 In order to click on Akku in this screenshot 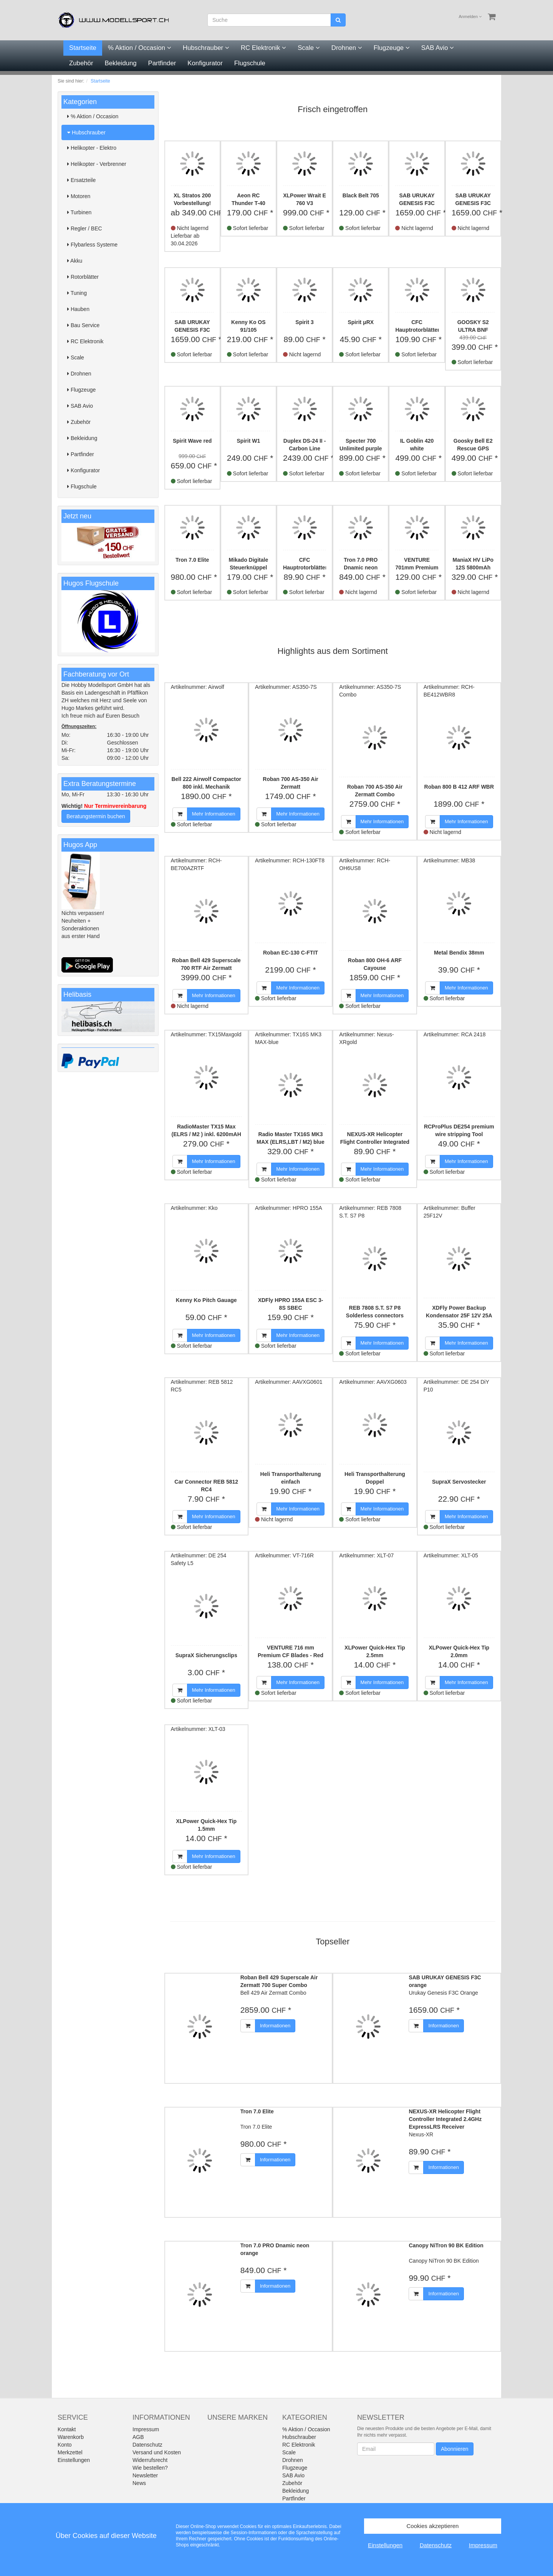, I will do `click(74, 261)`.